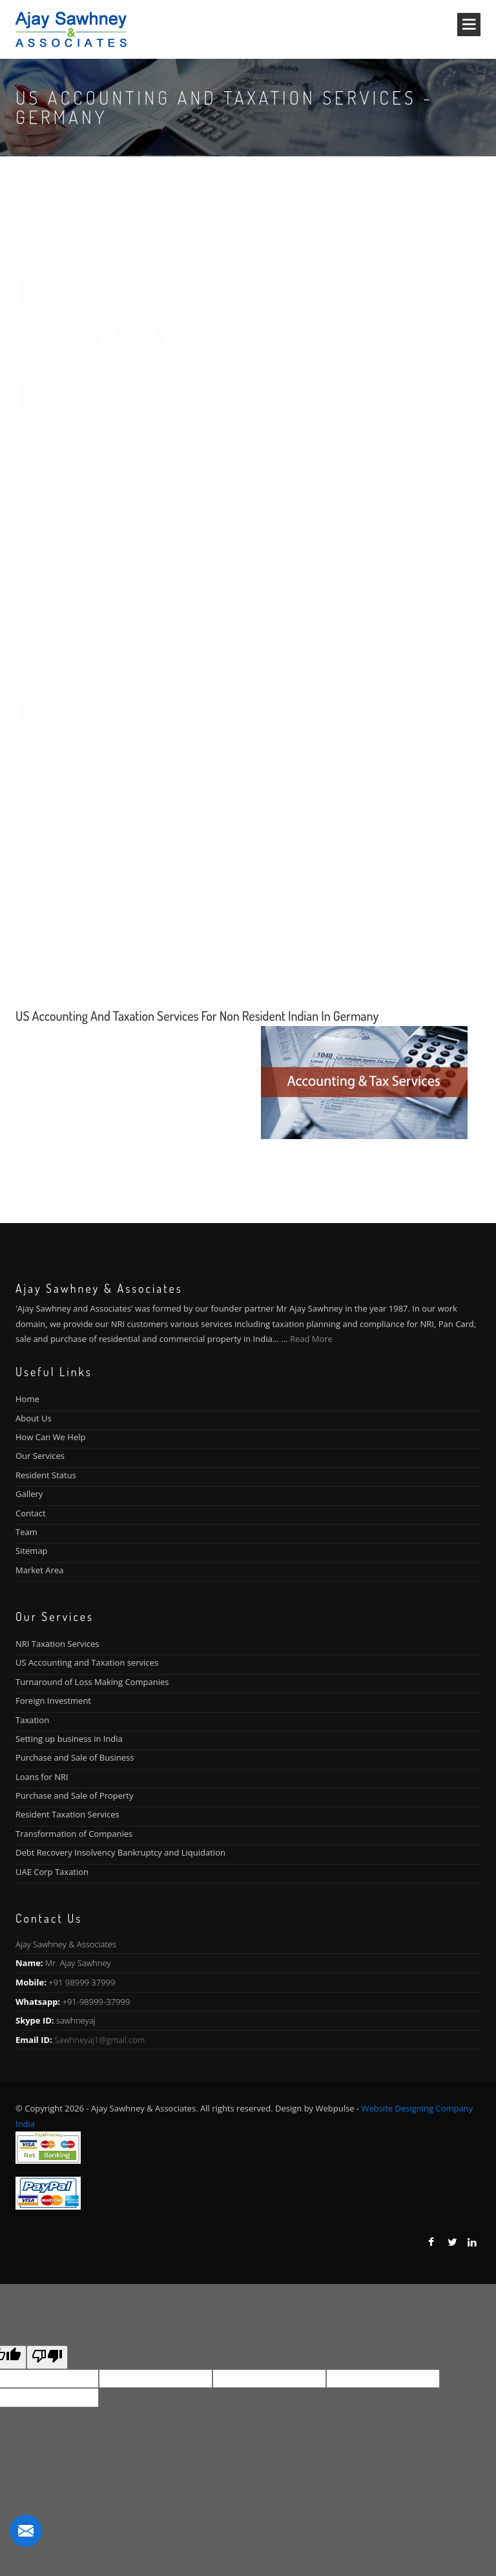 The image size is (496, 2576). What do you see at coordinates (92, 1682) in the screenshot?
I see `Turnaround of Loss Making Companies` at bounding box center [92, 1682].